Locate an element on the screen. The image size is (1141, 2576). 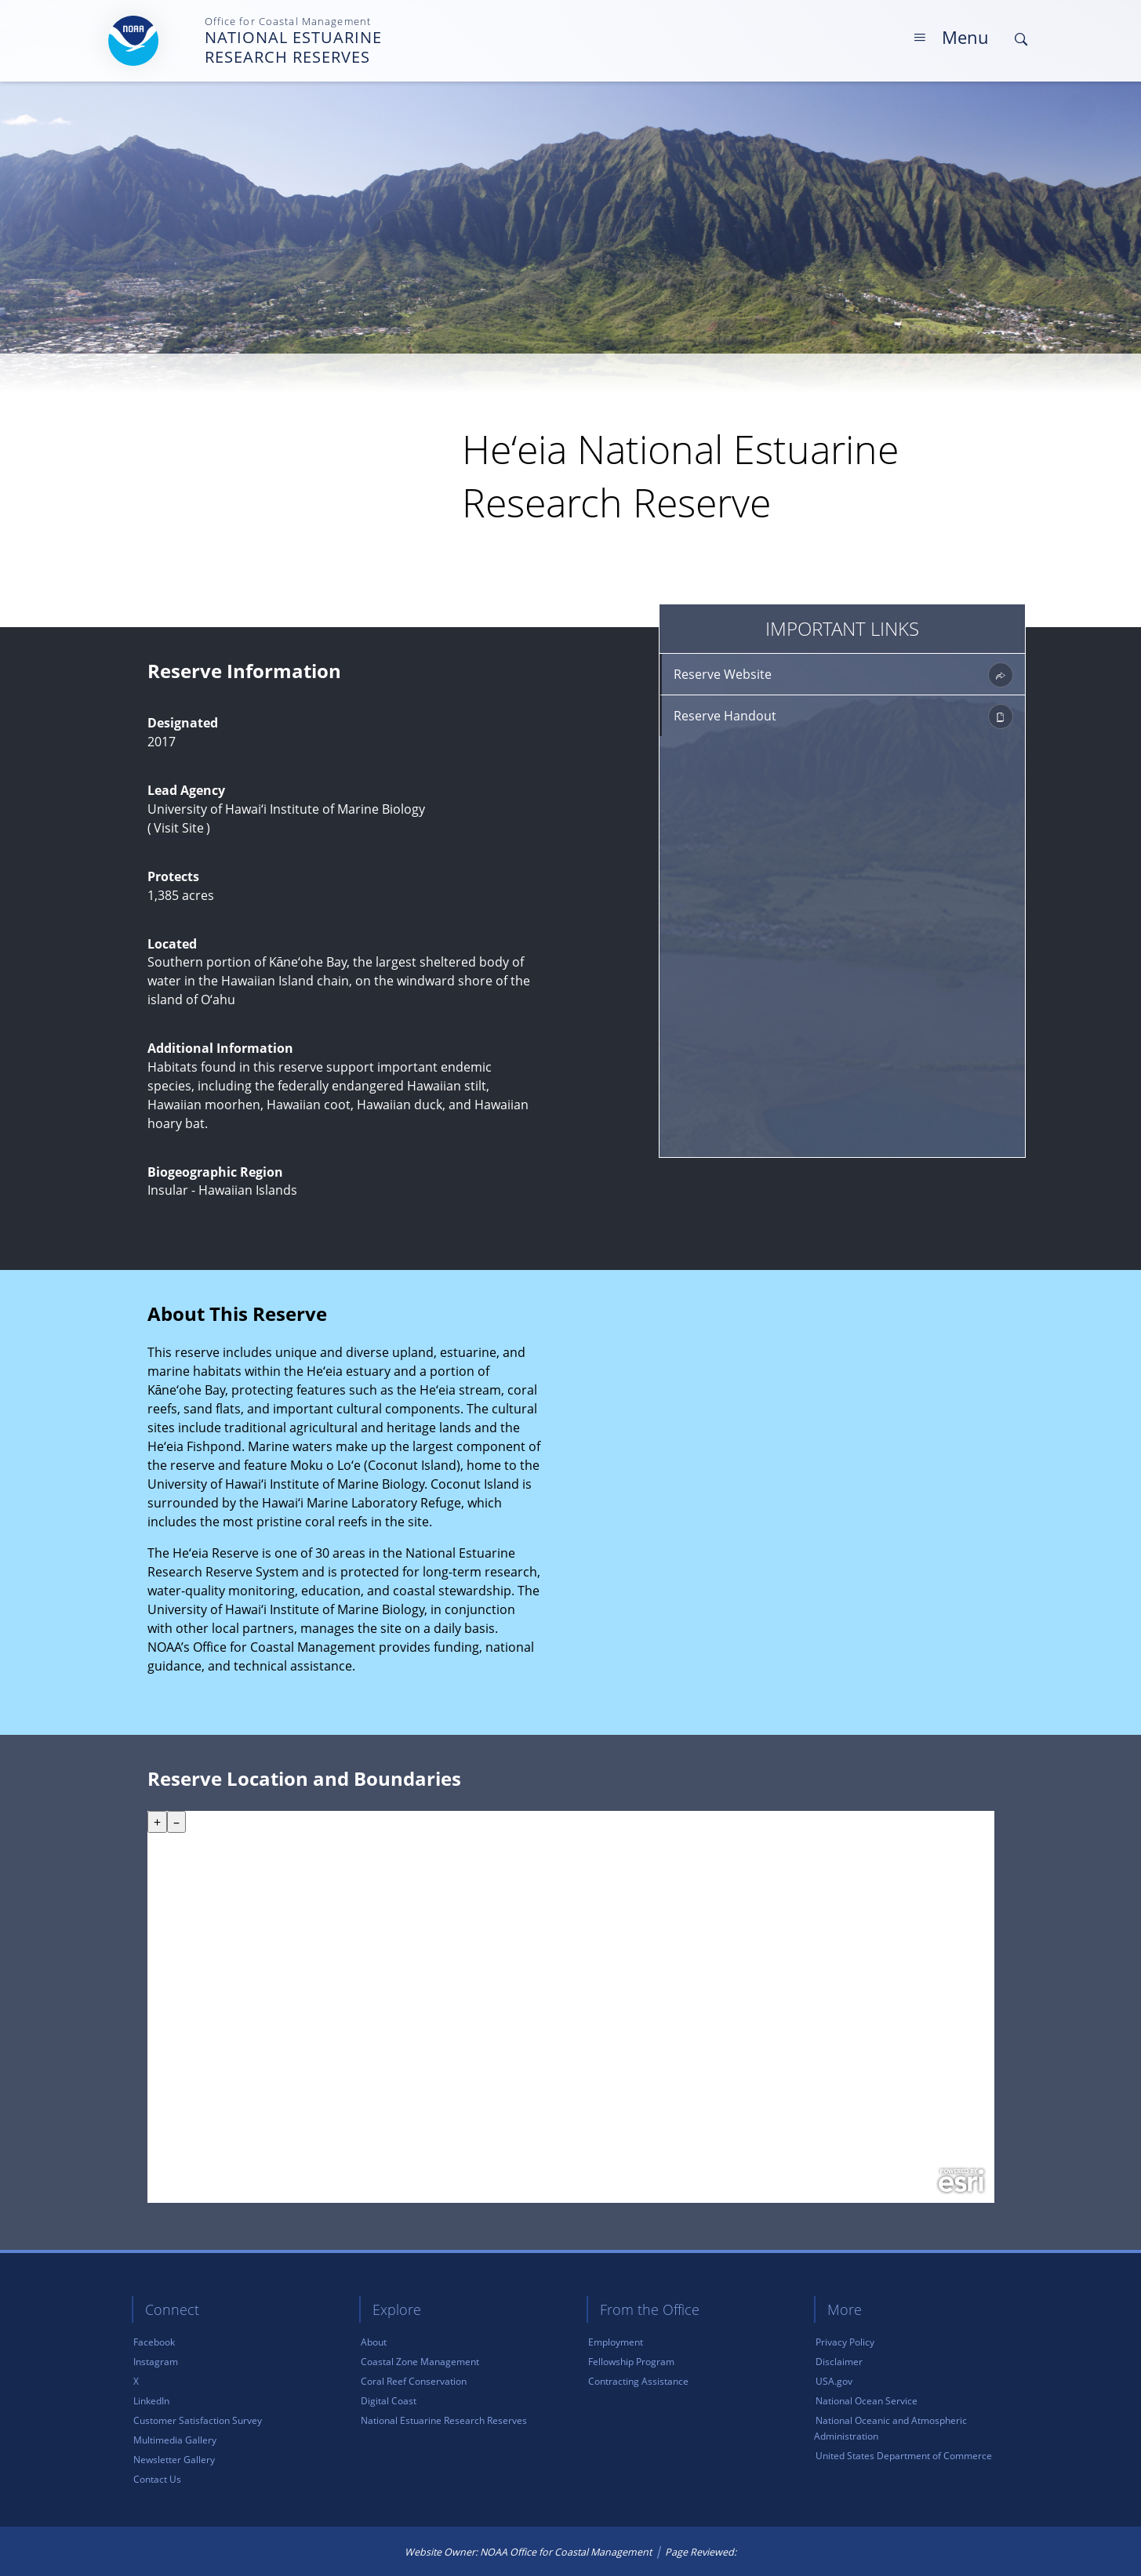
Fellowship Program [link] is located at coordinates (631, 2361).